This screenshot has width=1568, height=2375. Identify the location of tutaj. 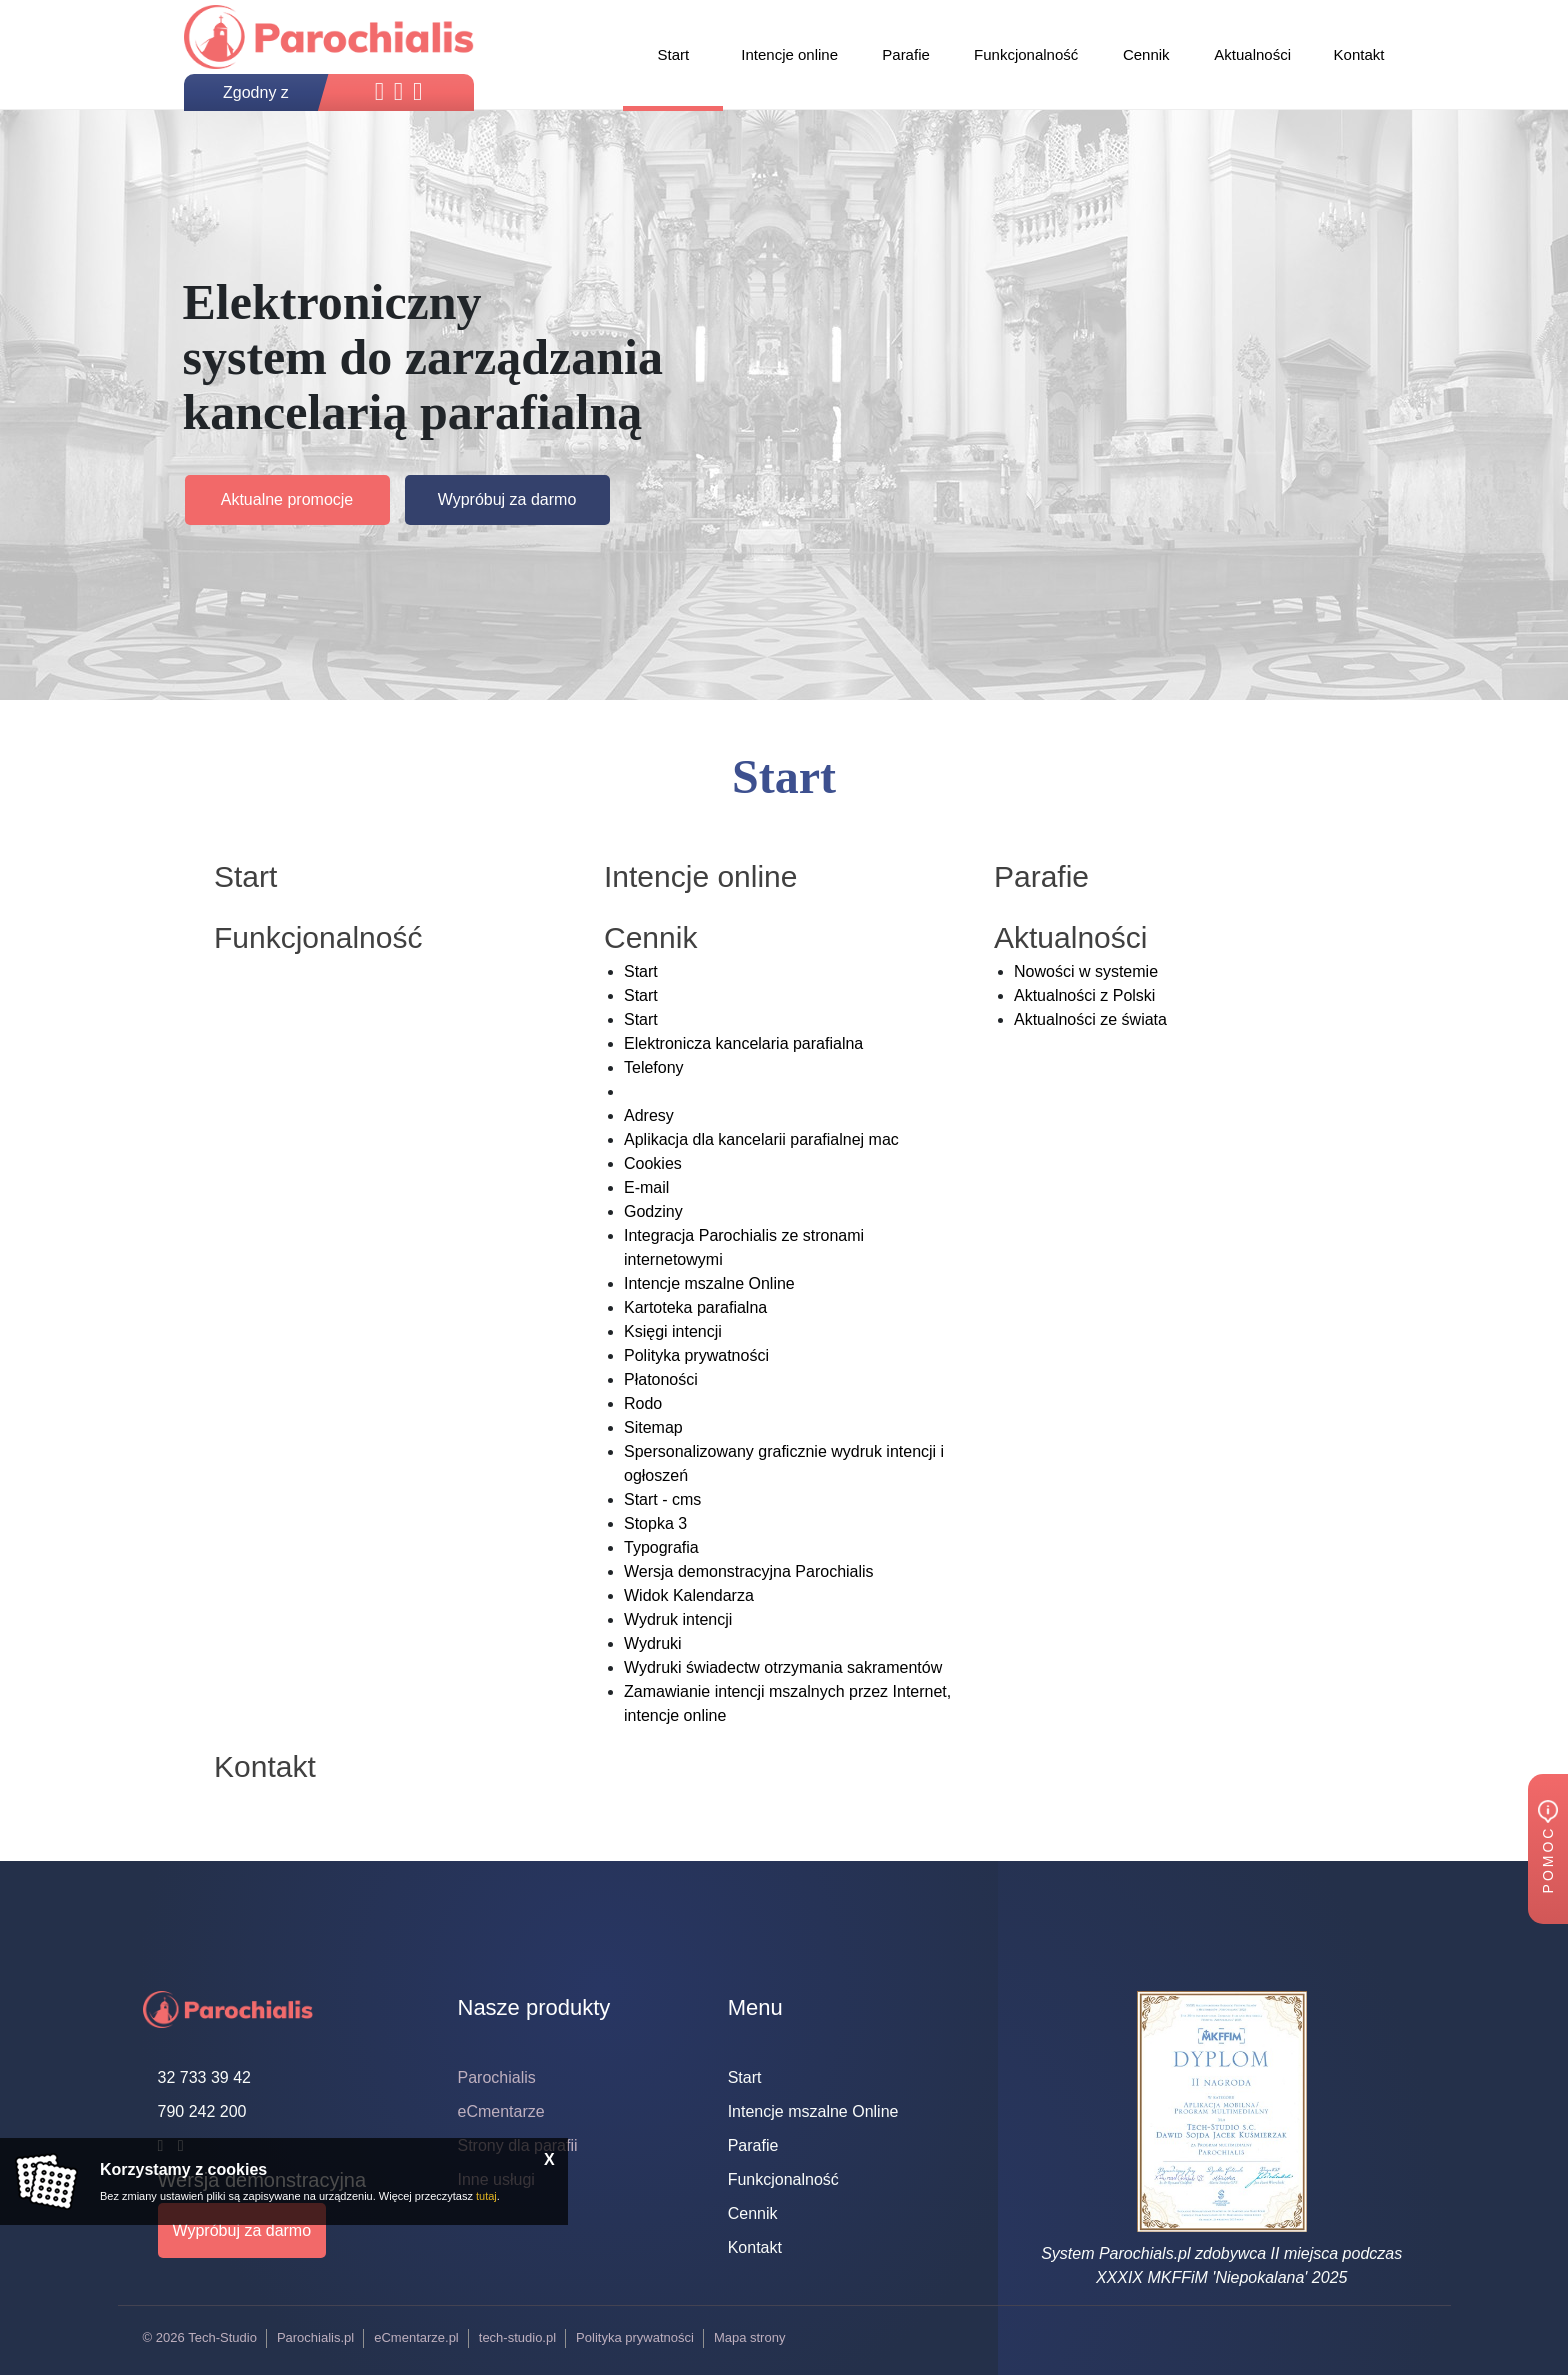
(486, 2196).